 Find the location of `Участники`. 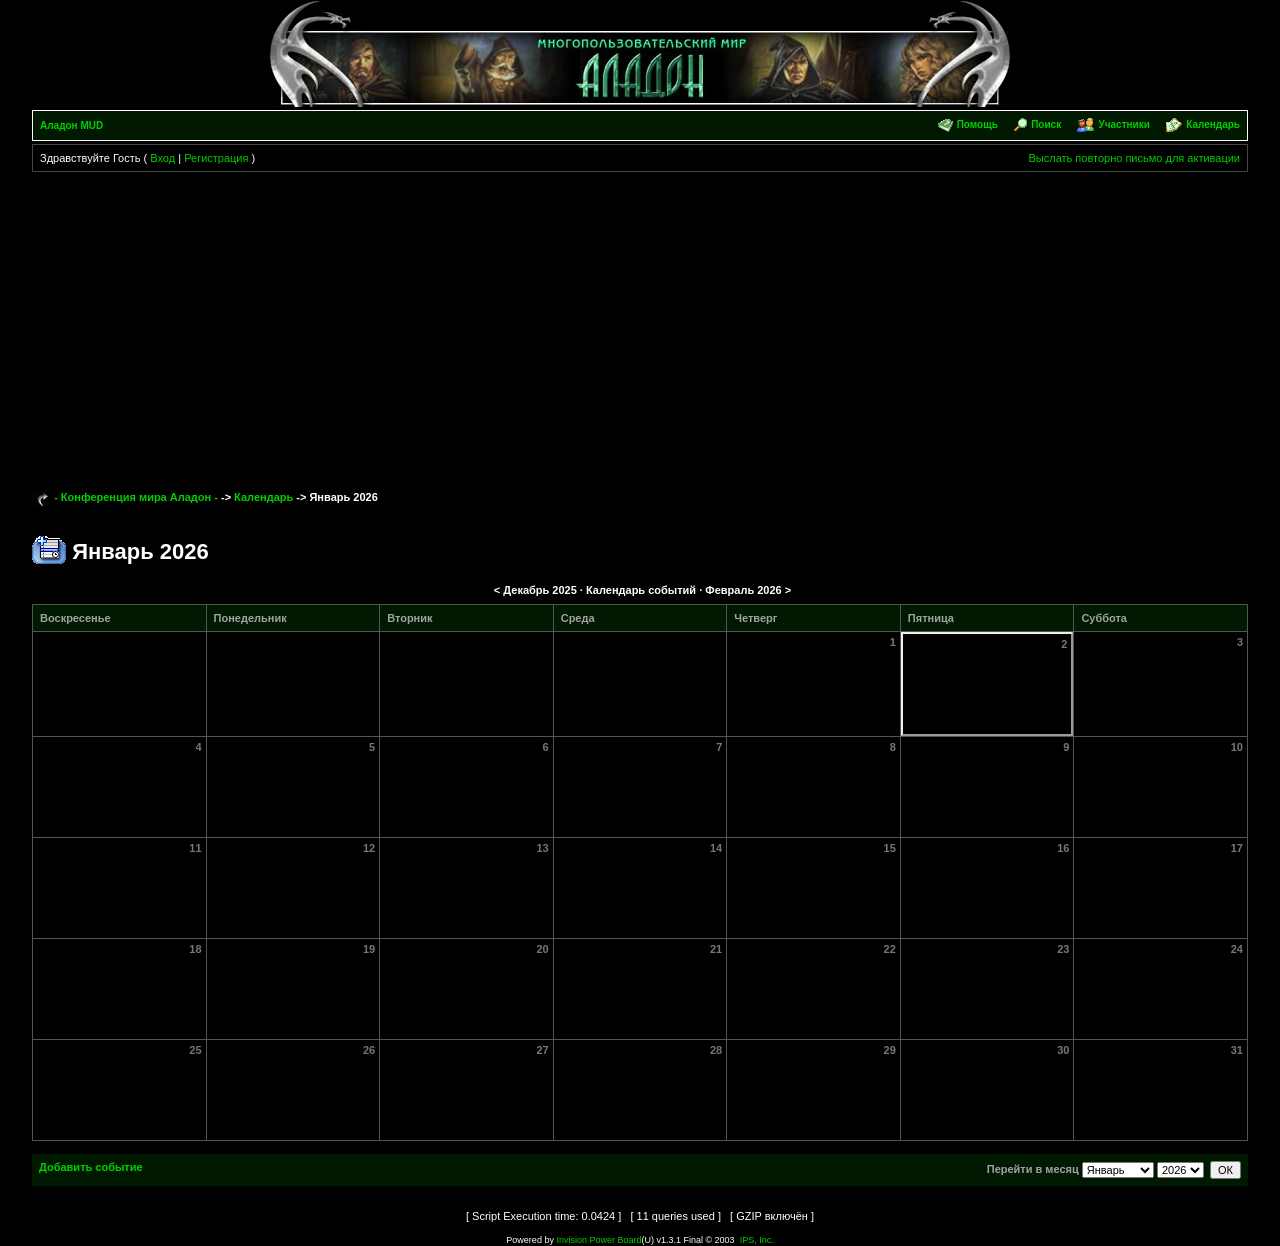

Участники is located at coordinates (1123, 124).